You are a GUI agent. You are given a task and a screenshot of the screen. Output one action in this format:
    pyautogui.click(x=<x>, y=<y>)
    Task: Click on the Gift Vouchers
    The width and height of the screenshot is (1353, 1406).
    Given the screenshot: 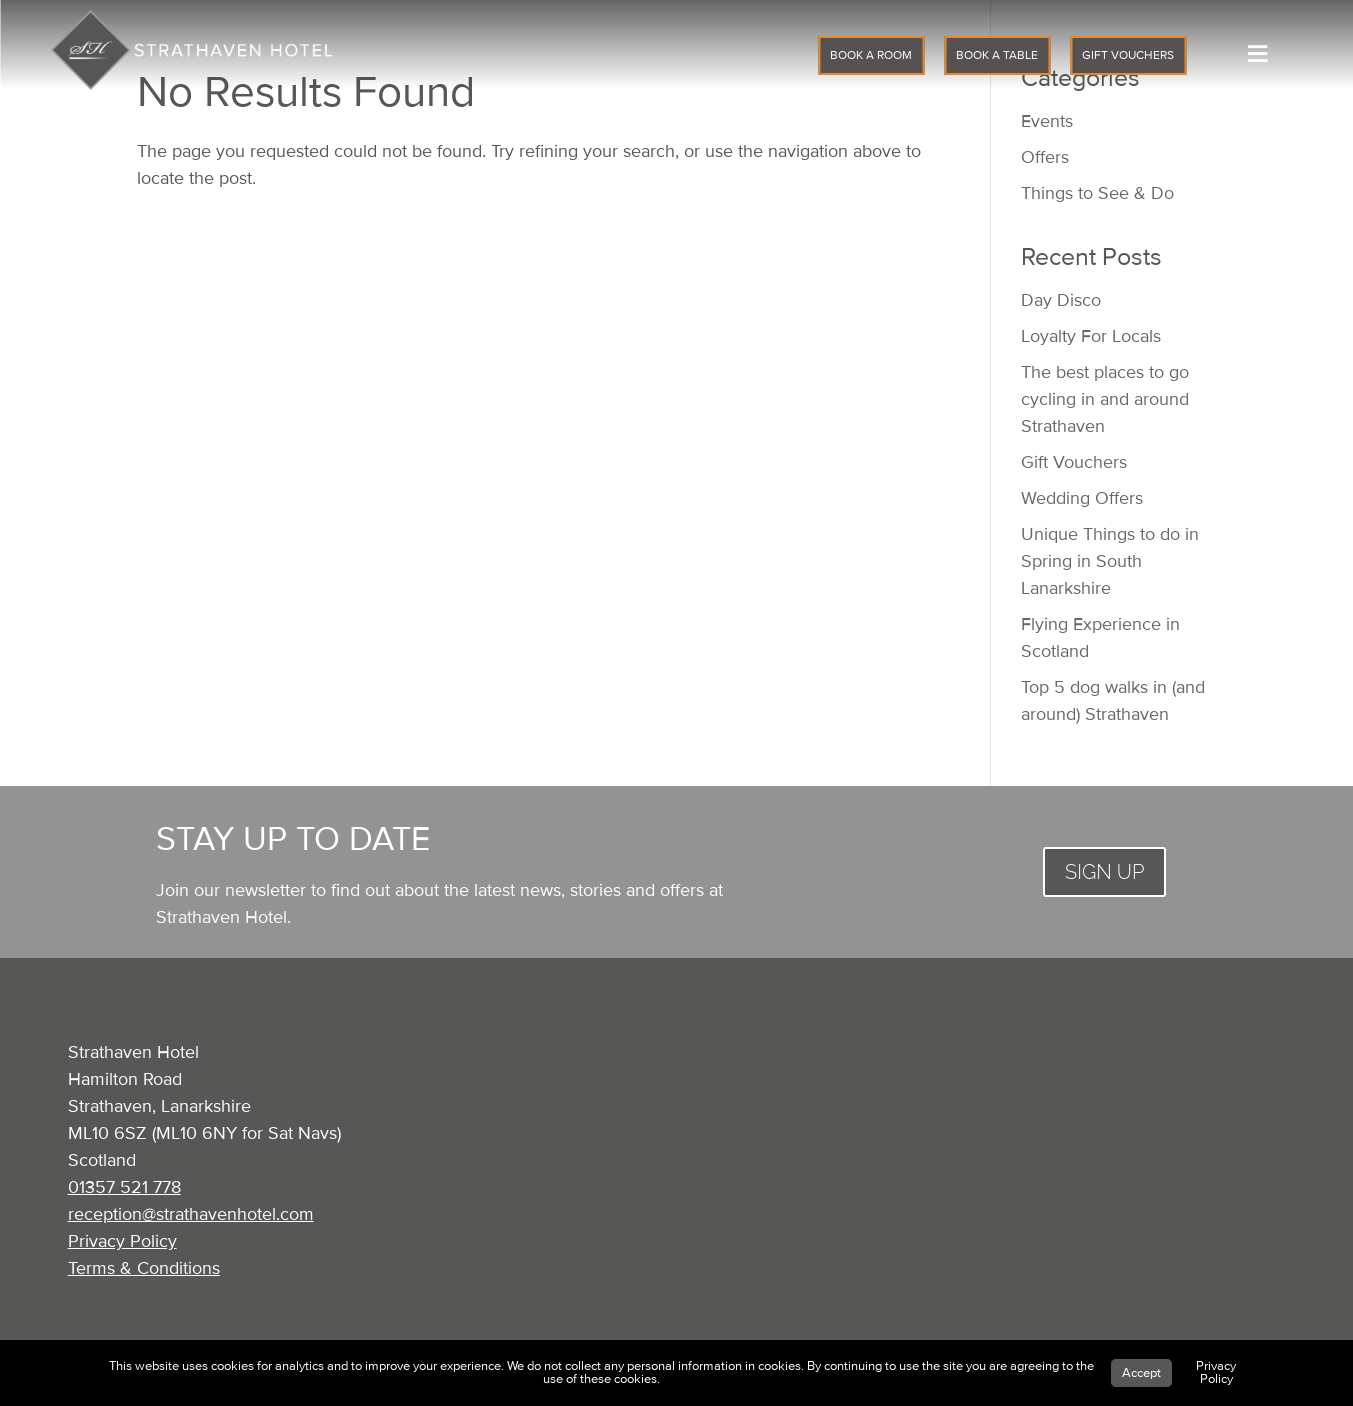 What is the action you would take?
    pyautogui.click(x=1074, y=462)
    